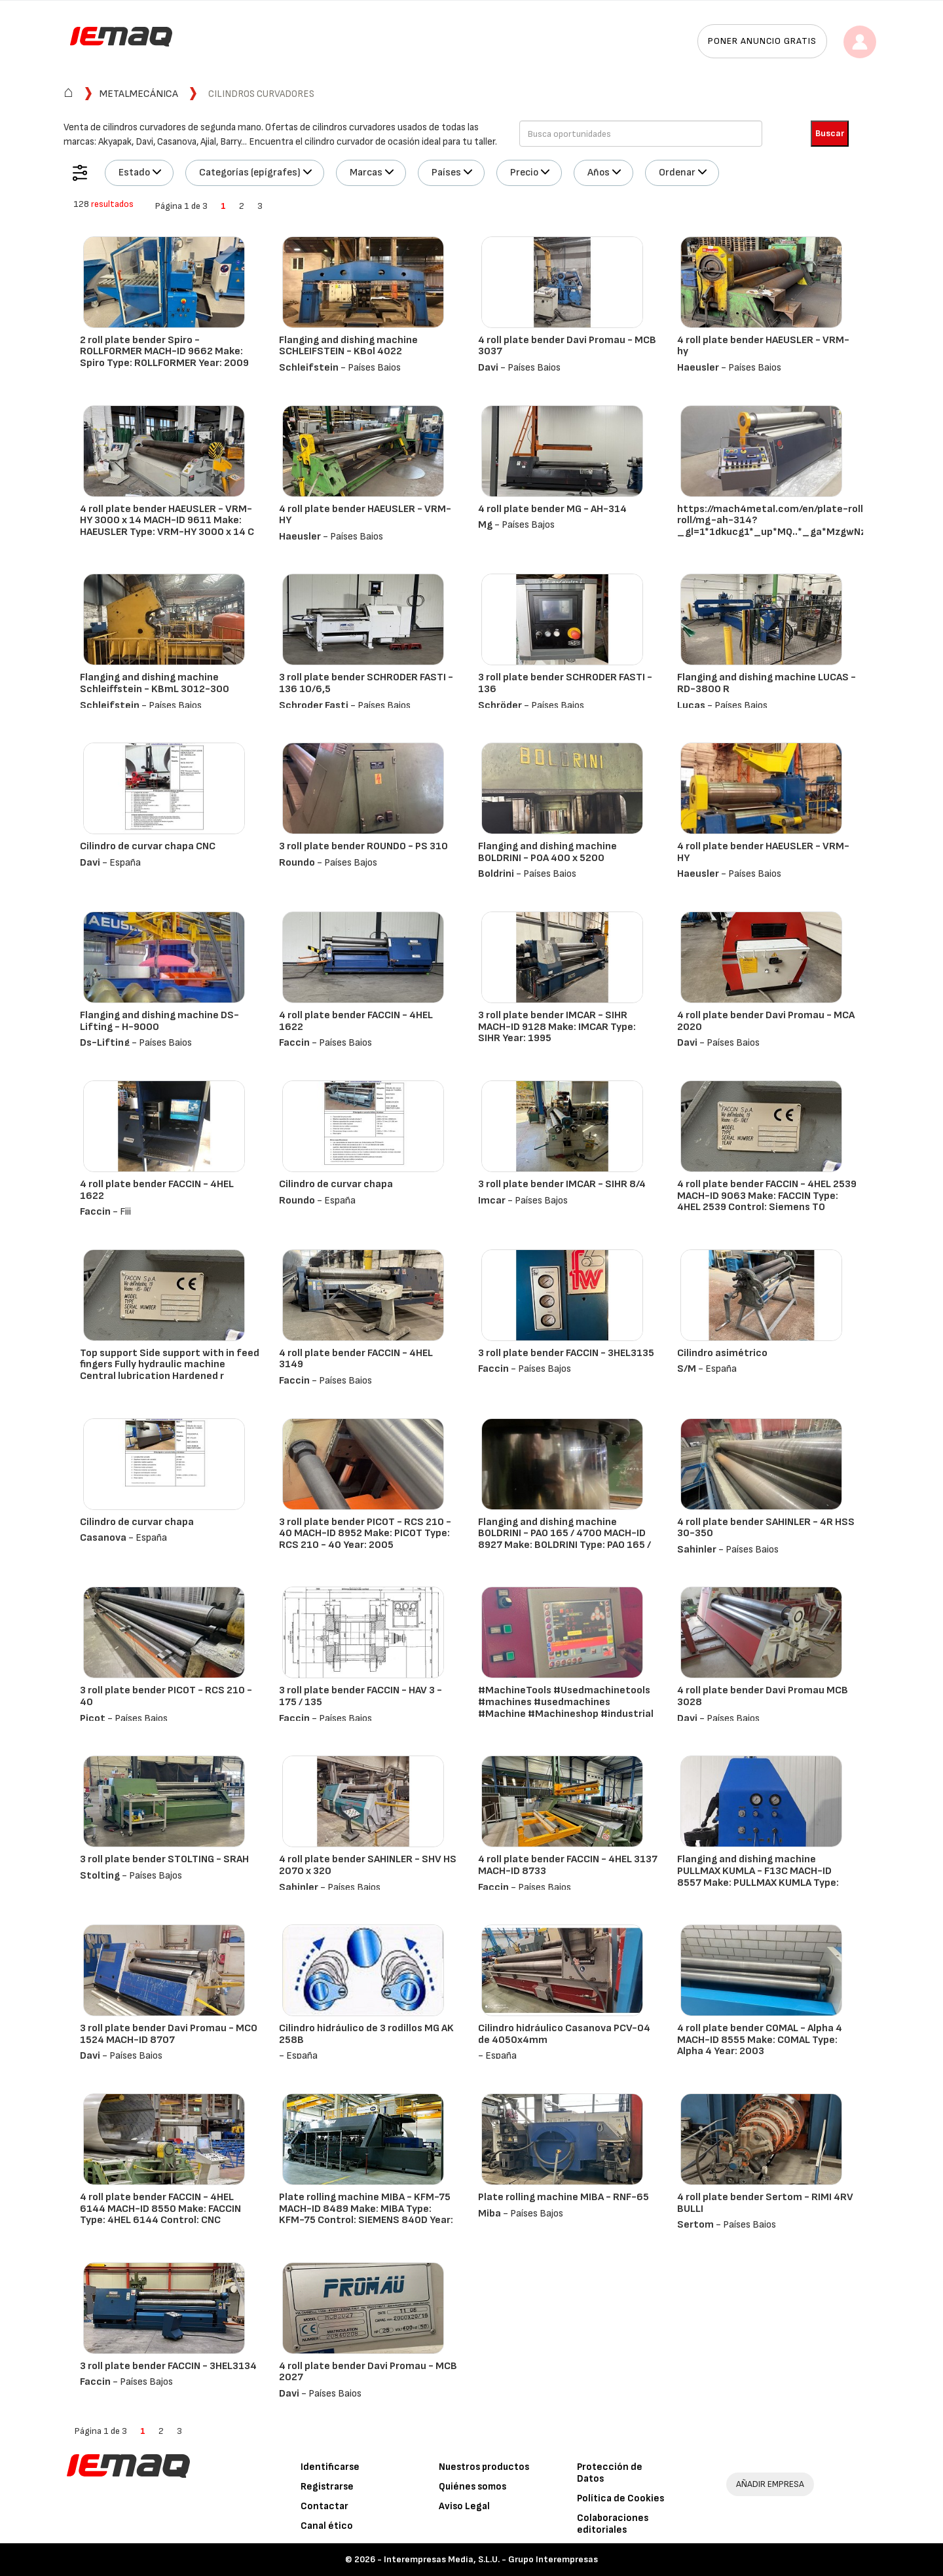 The height and width of the screenshot is (2576, 943). Describe the element at coordinates (612, 2524) in the screenshot. I see `Colaboraciones editoriales` at that location.